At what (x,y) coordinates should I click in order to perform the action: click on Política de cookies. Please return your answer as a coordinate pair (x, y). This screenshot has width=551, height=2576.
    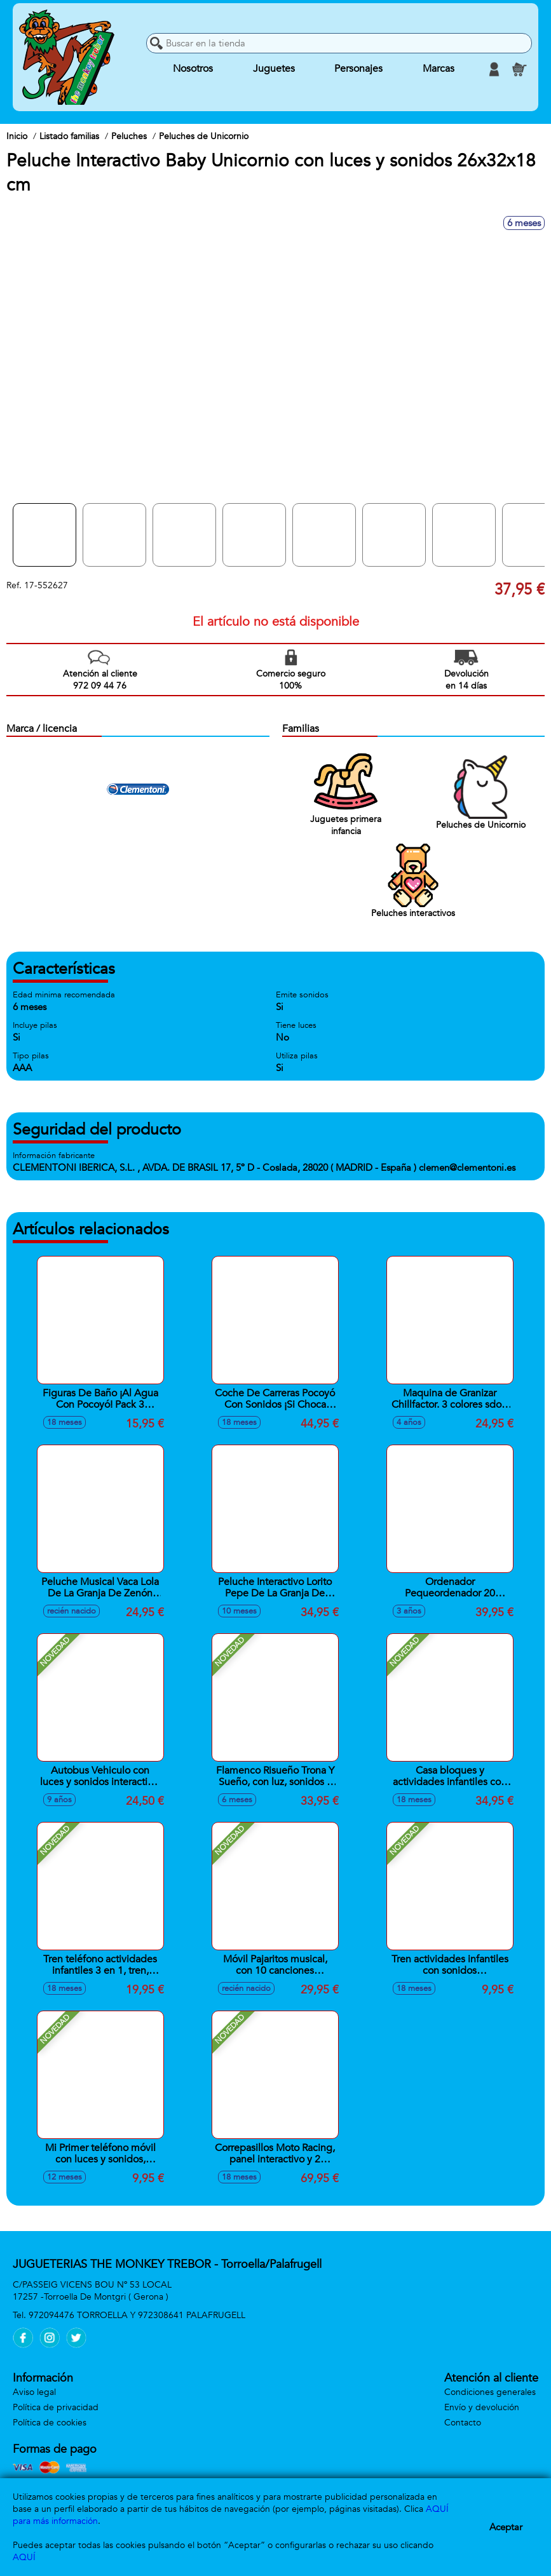
    Looking at the image, I should click on (49, 2423).